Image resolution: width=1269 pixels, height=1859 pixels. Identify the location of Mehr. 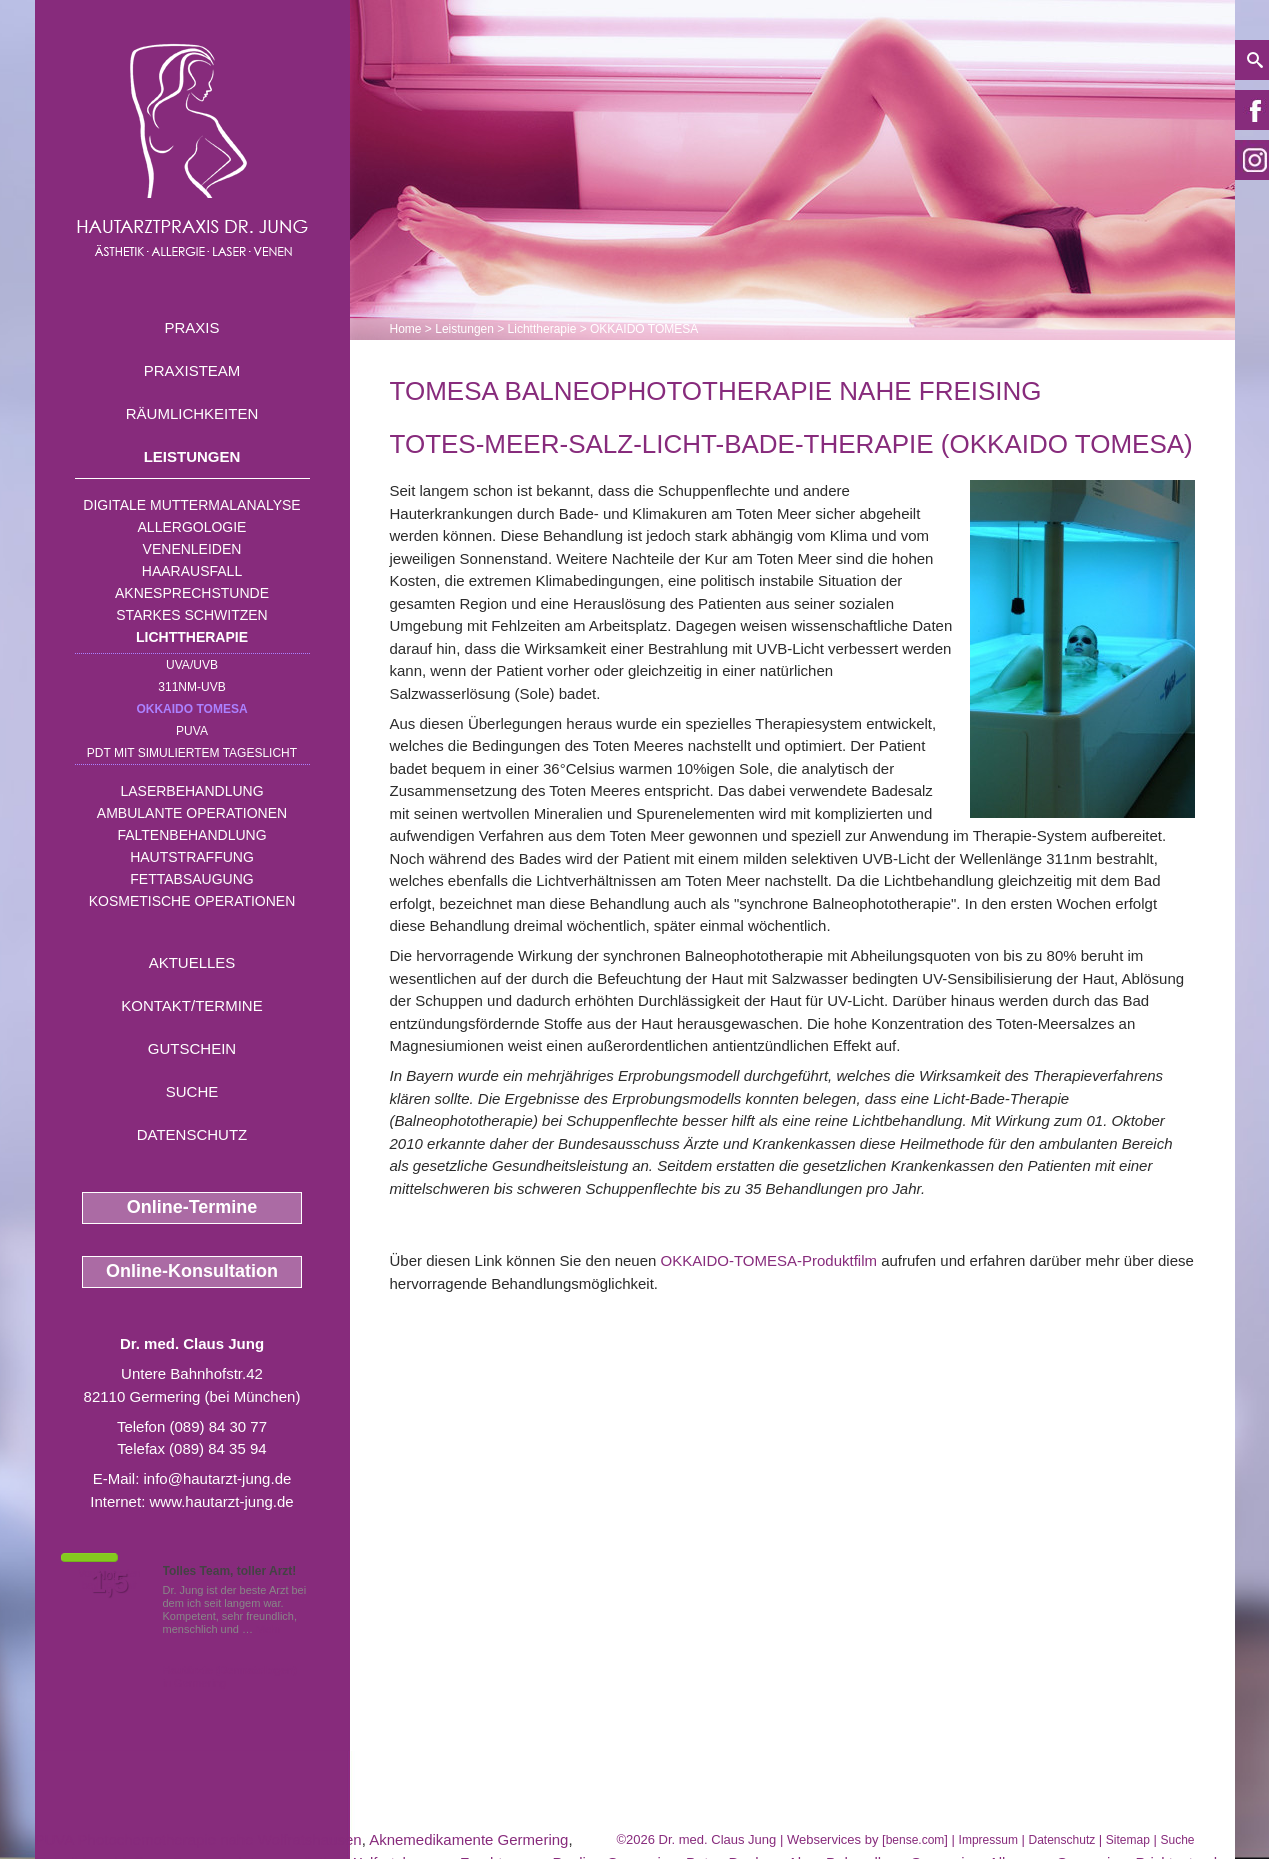
(268, 1629).